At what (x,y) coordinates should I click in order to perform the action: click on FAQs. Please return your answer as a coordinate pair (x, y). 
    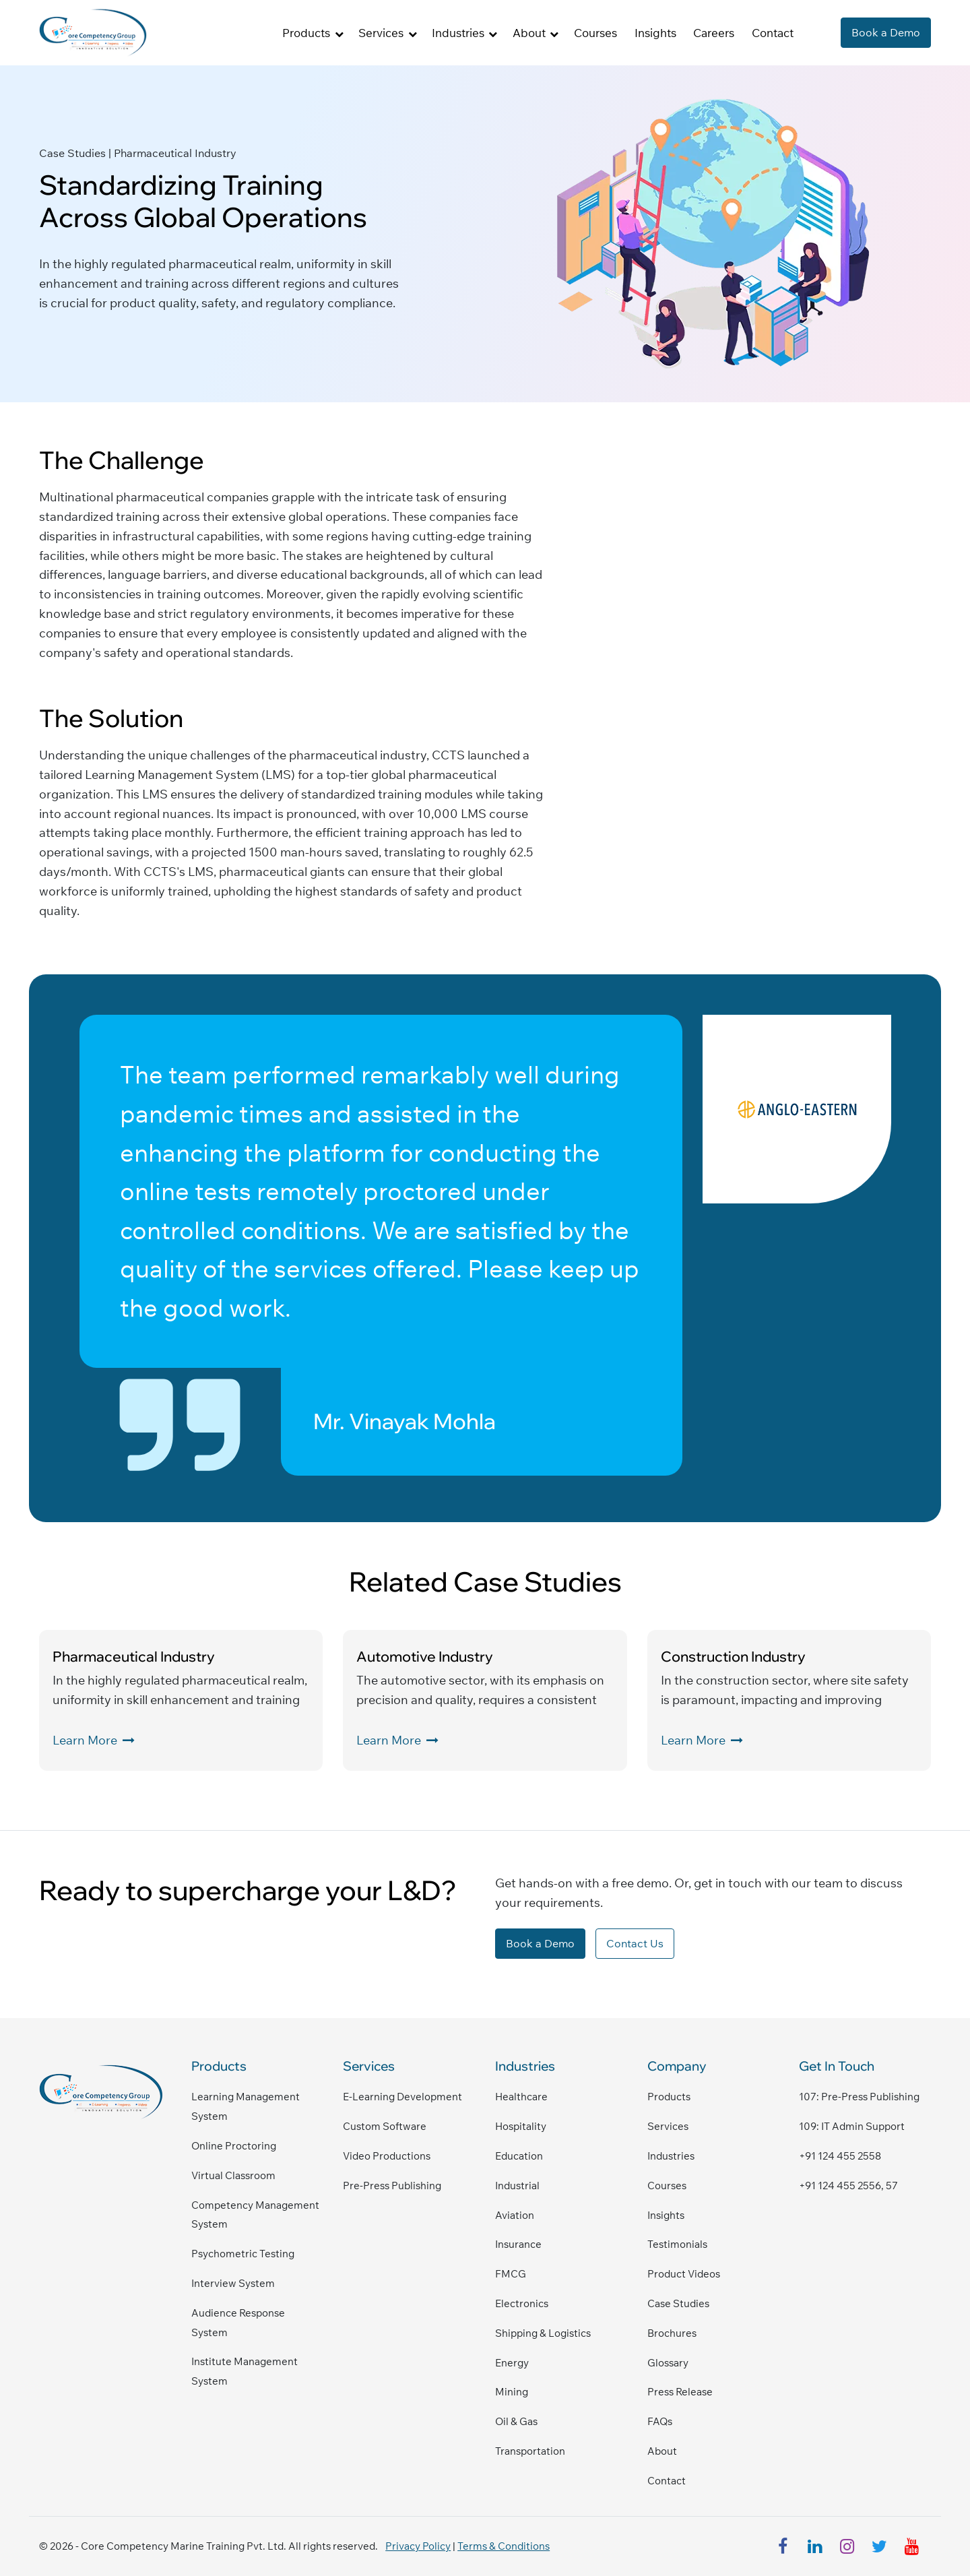
    Looking at the image, I should click on (659, 2421).